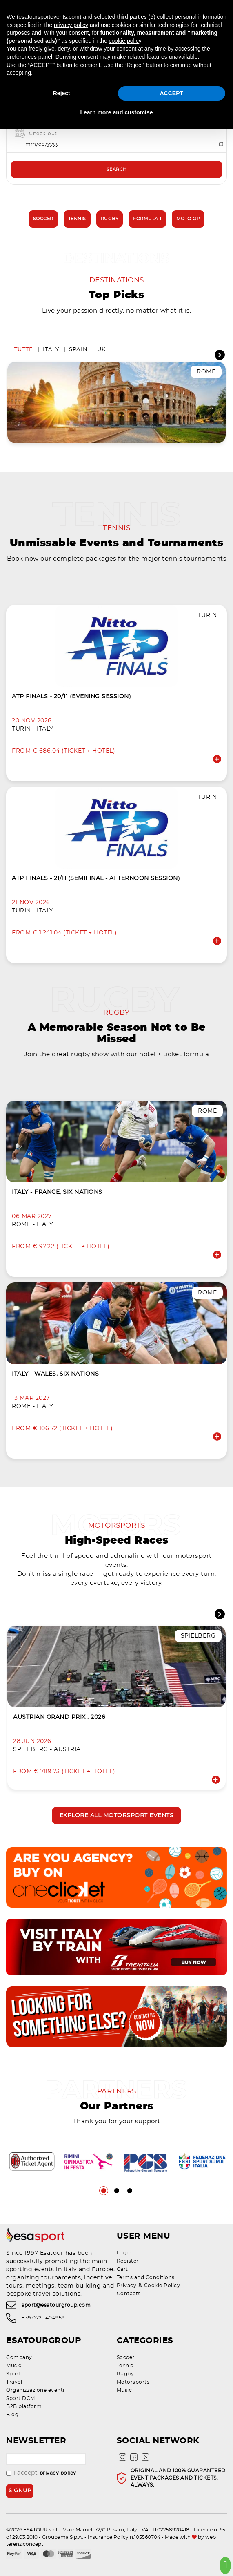 The height and width of the screenshot is (2576, 233). I want to click on privacy policy [privacy policy - link opens in a new tab], so click(71, 25).